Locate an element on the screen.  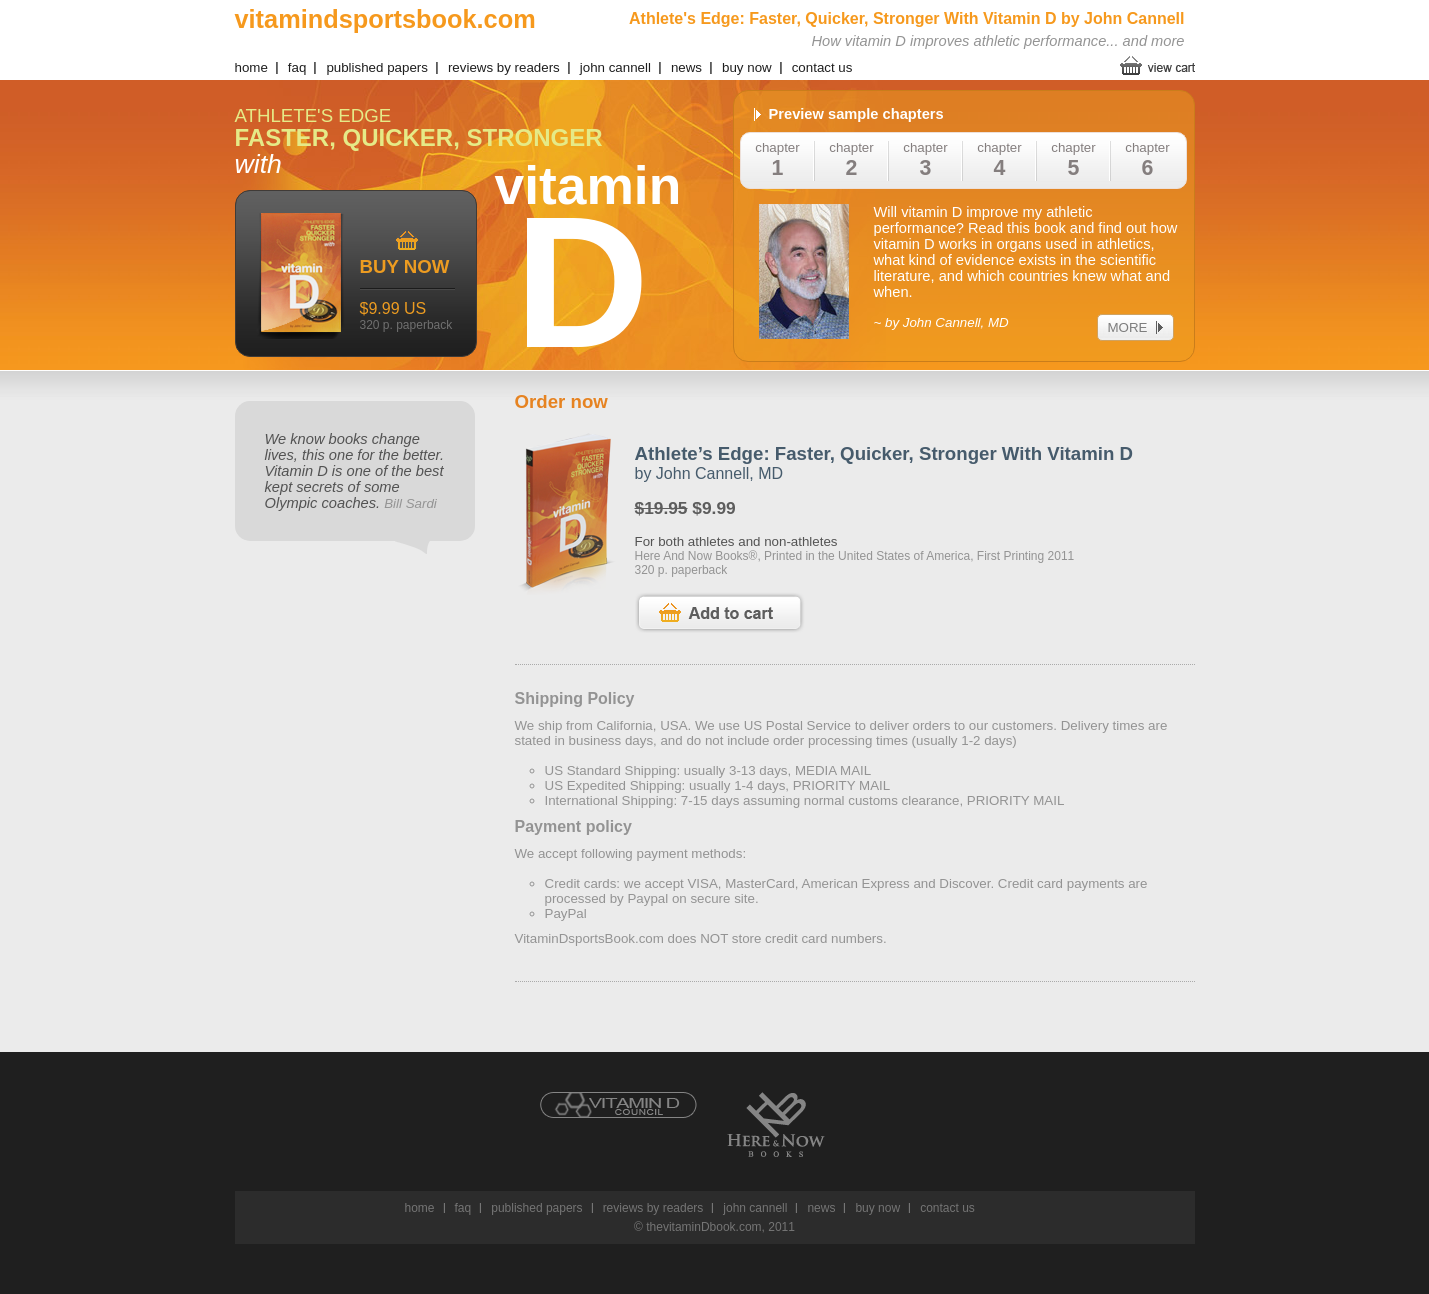
Order now is located at coordinates (561, 401).